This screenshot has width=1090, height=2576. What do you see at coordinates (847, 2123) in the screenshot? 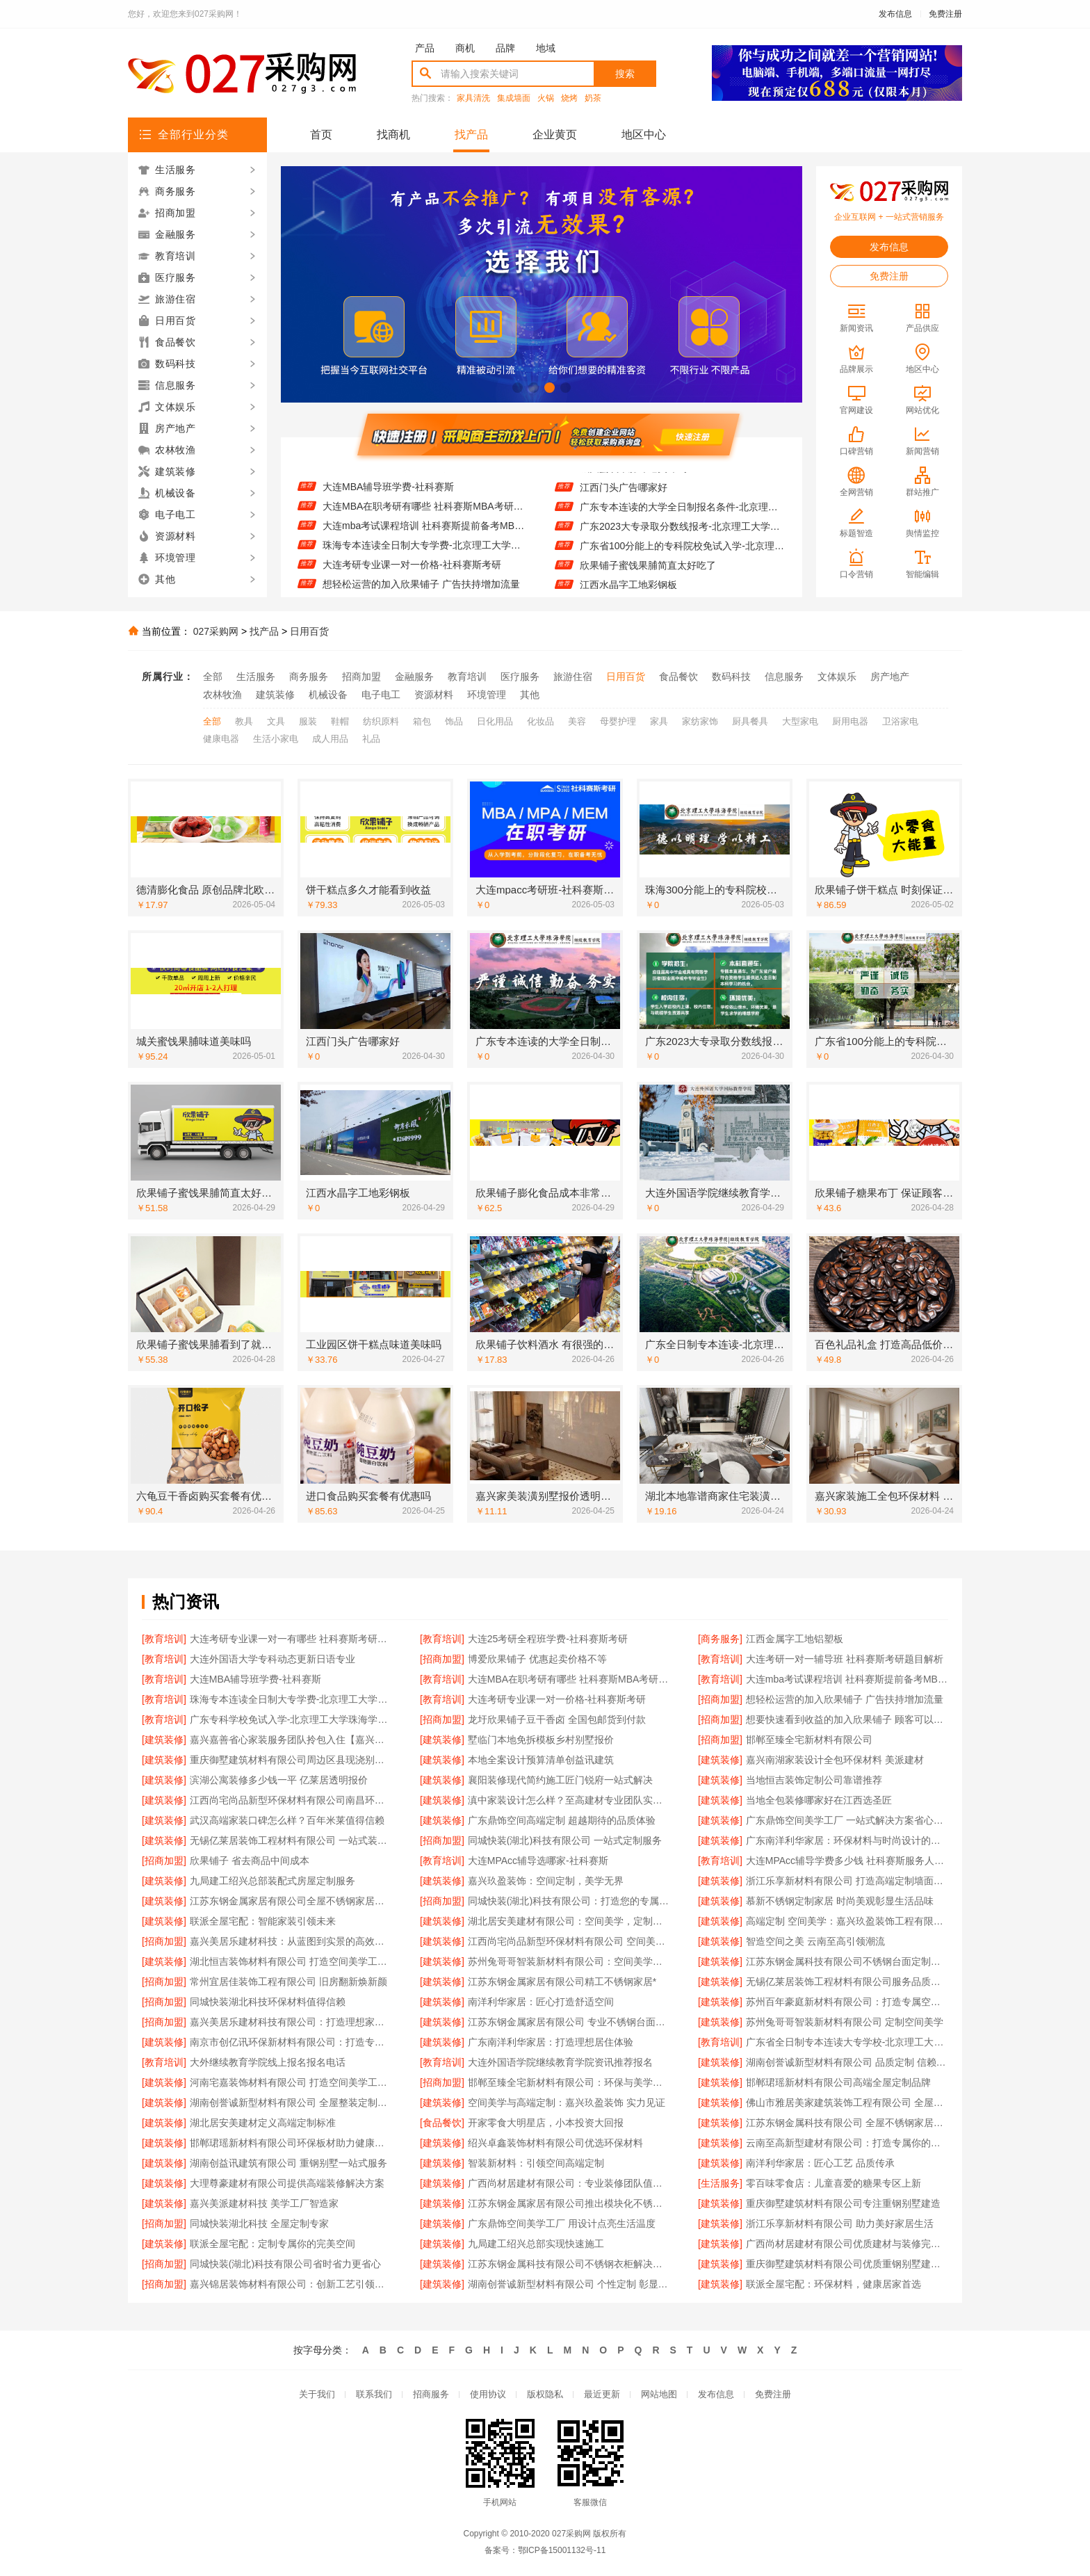
I see `江苏东钢金属科技有限公司 全屋不锈钢家居定制专家` at bounding box center [847, 2123].